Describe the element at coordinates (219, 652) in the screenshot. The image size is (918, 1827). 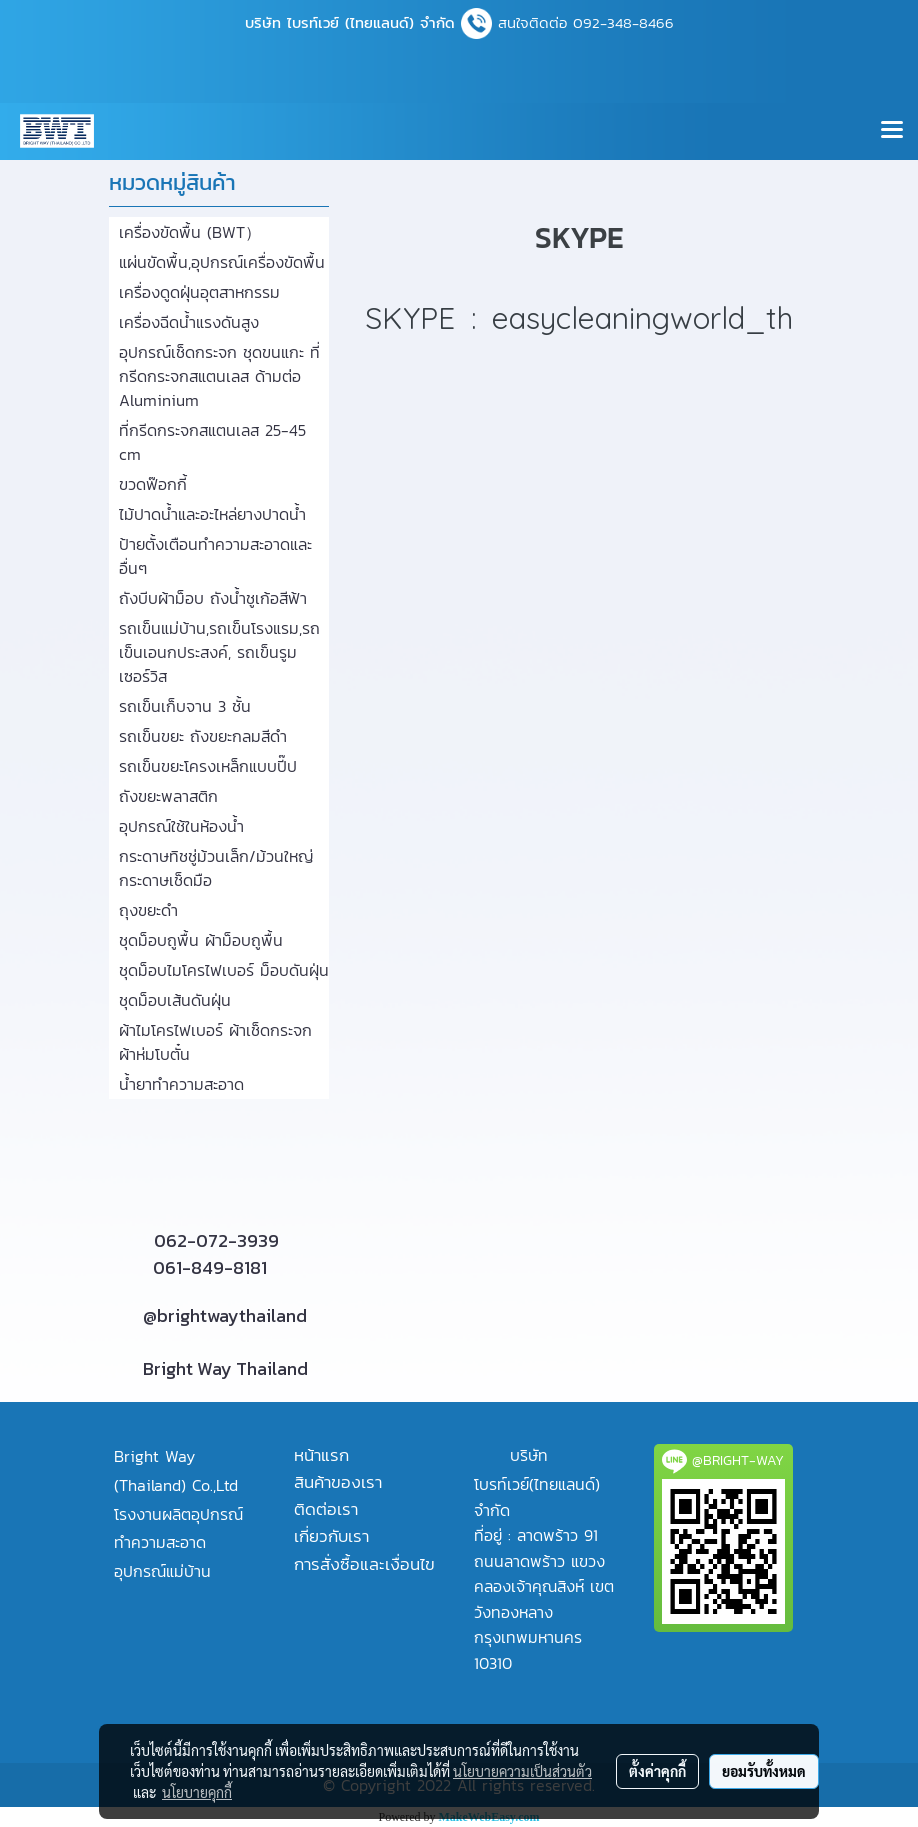
I see `รถเข็นแม่บ้าน,รถเข็นโรงแรม,รถเข็นเอนกประสงค์, รถเข็นรูมเซอร์วิส` at that location.